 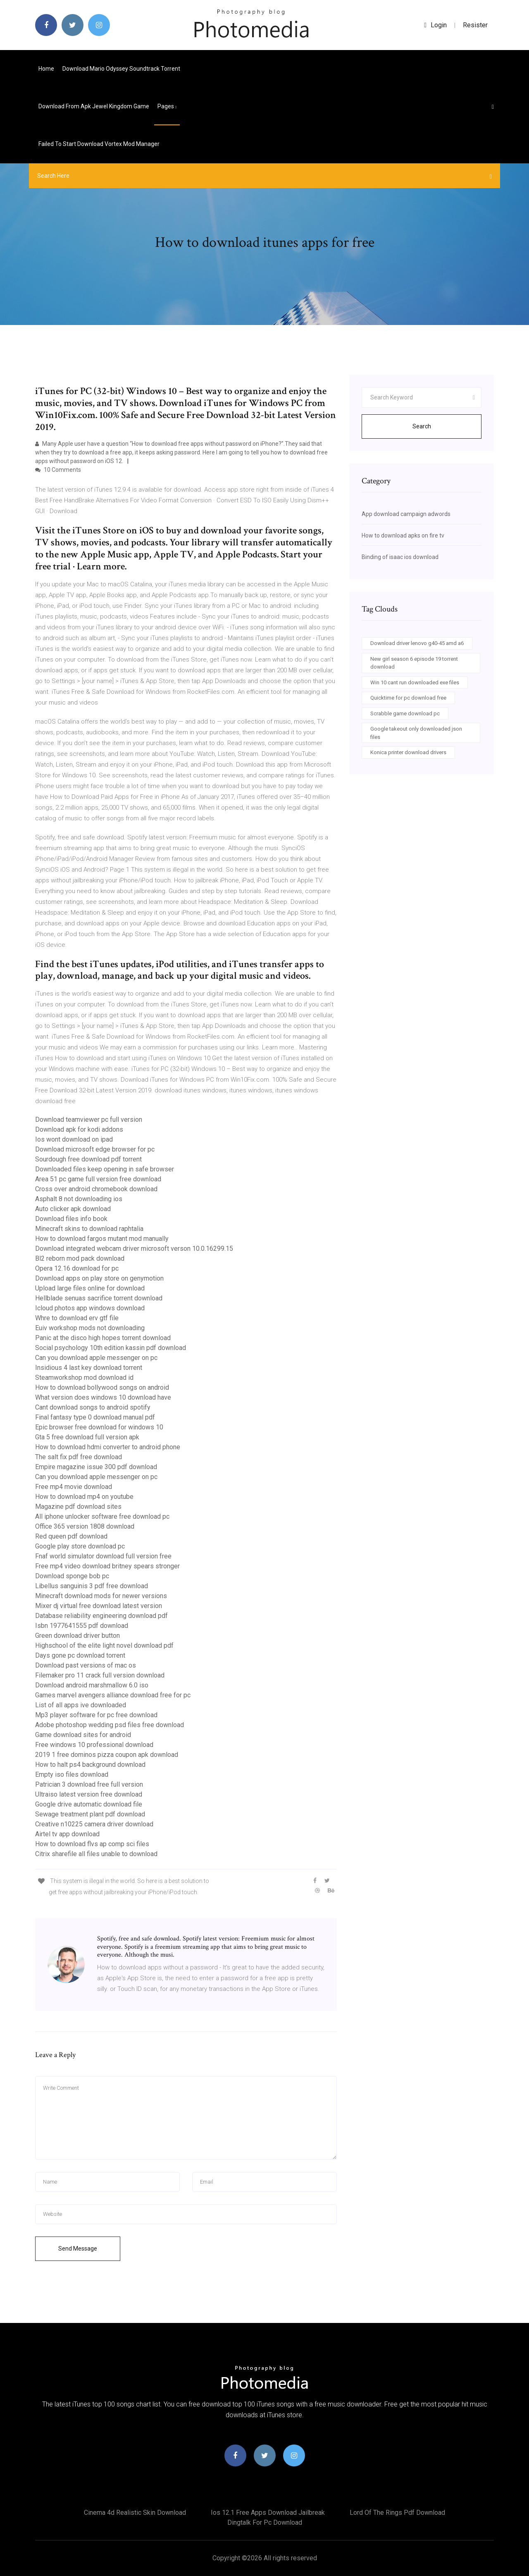 What do you see at coordinates (417, 643) in the screenshot?
I see `Download driver lenovo g40-45 amd a6` at bounding box center [417, 643].